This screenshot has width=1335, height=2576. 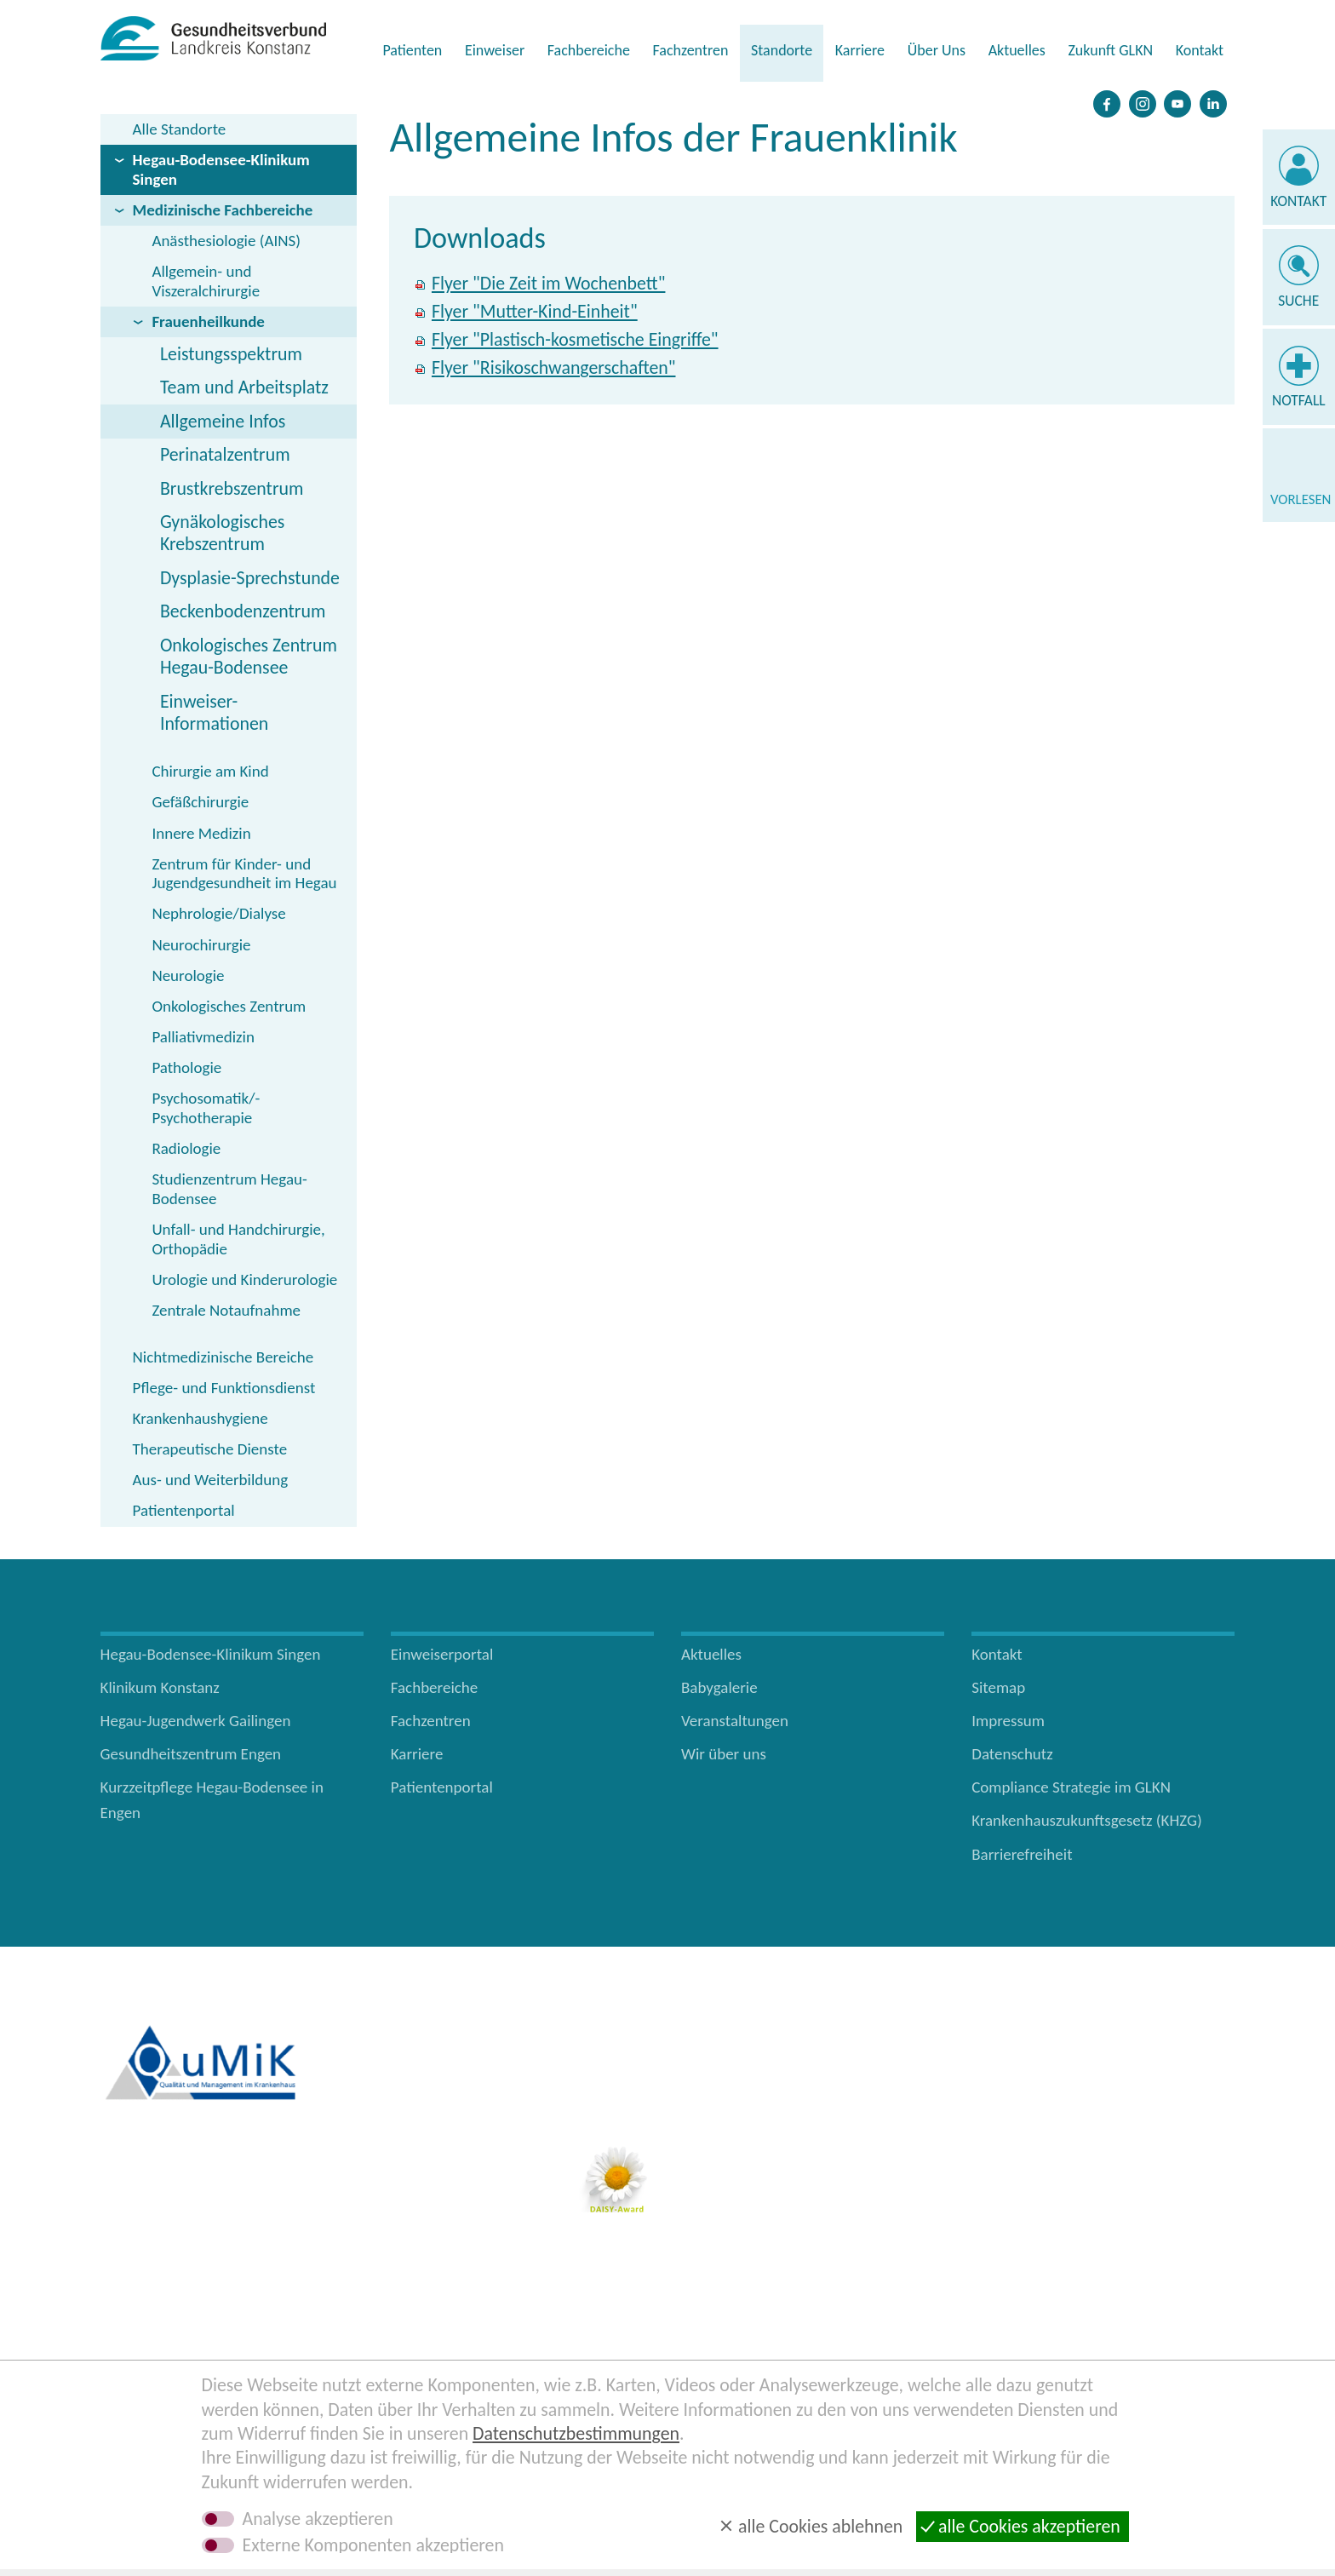 What do you see at coordinates (244, 387) in the screenshot?
I see `Team und Arbeitsplatz` at bounding box center [244, 387].